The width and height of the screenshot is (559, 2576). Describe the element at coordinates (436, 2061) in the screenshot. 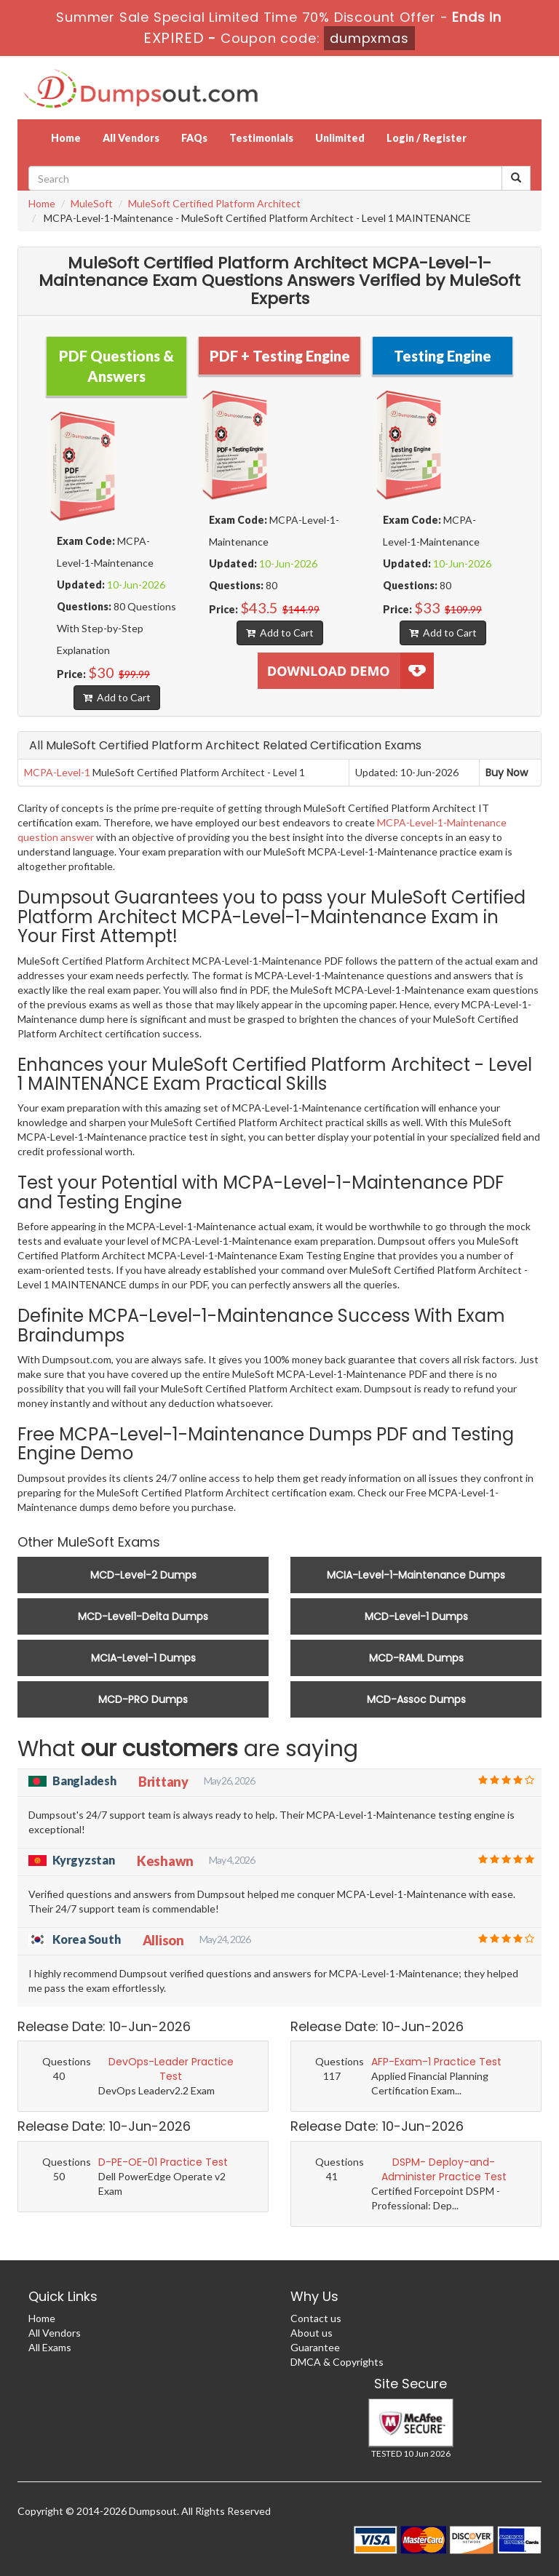

I see `AFP-Exam-1 Practice Test` at that location.